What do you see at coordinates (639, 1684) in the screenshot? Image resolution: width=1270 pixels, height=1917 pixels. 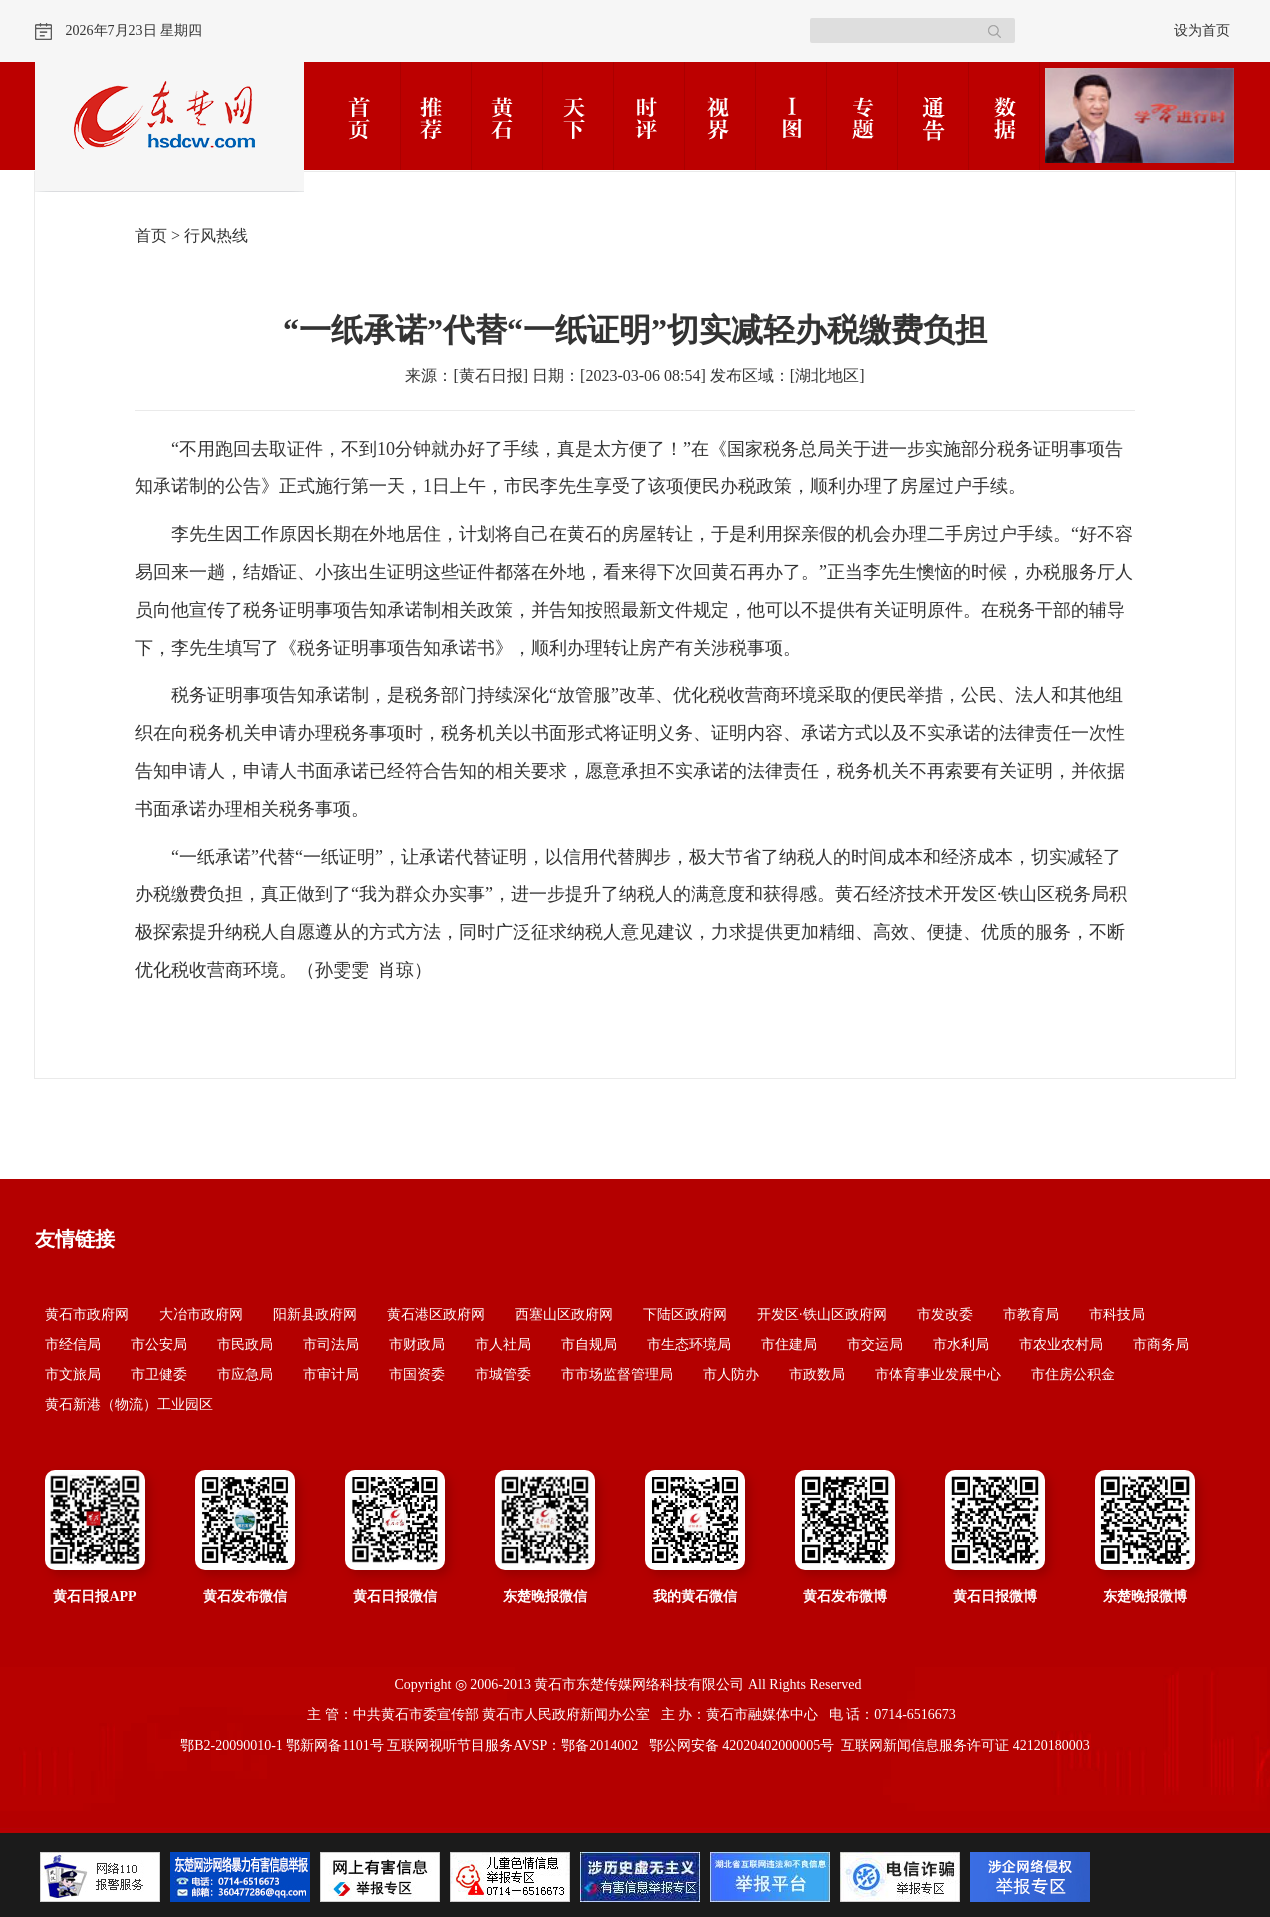 I see `黄石市东楚传媒网络科技有限公司` at bounding box center [639, 1684].